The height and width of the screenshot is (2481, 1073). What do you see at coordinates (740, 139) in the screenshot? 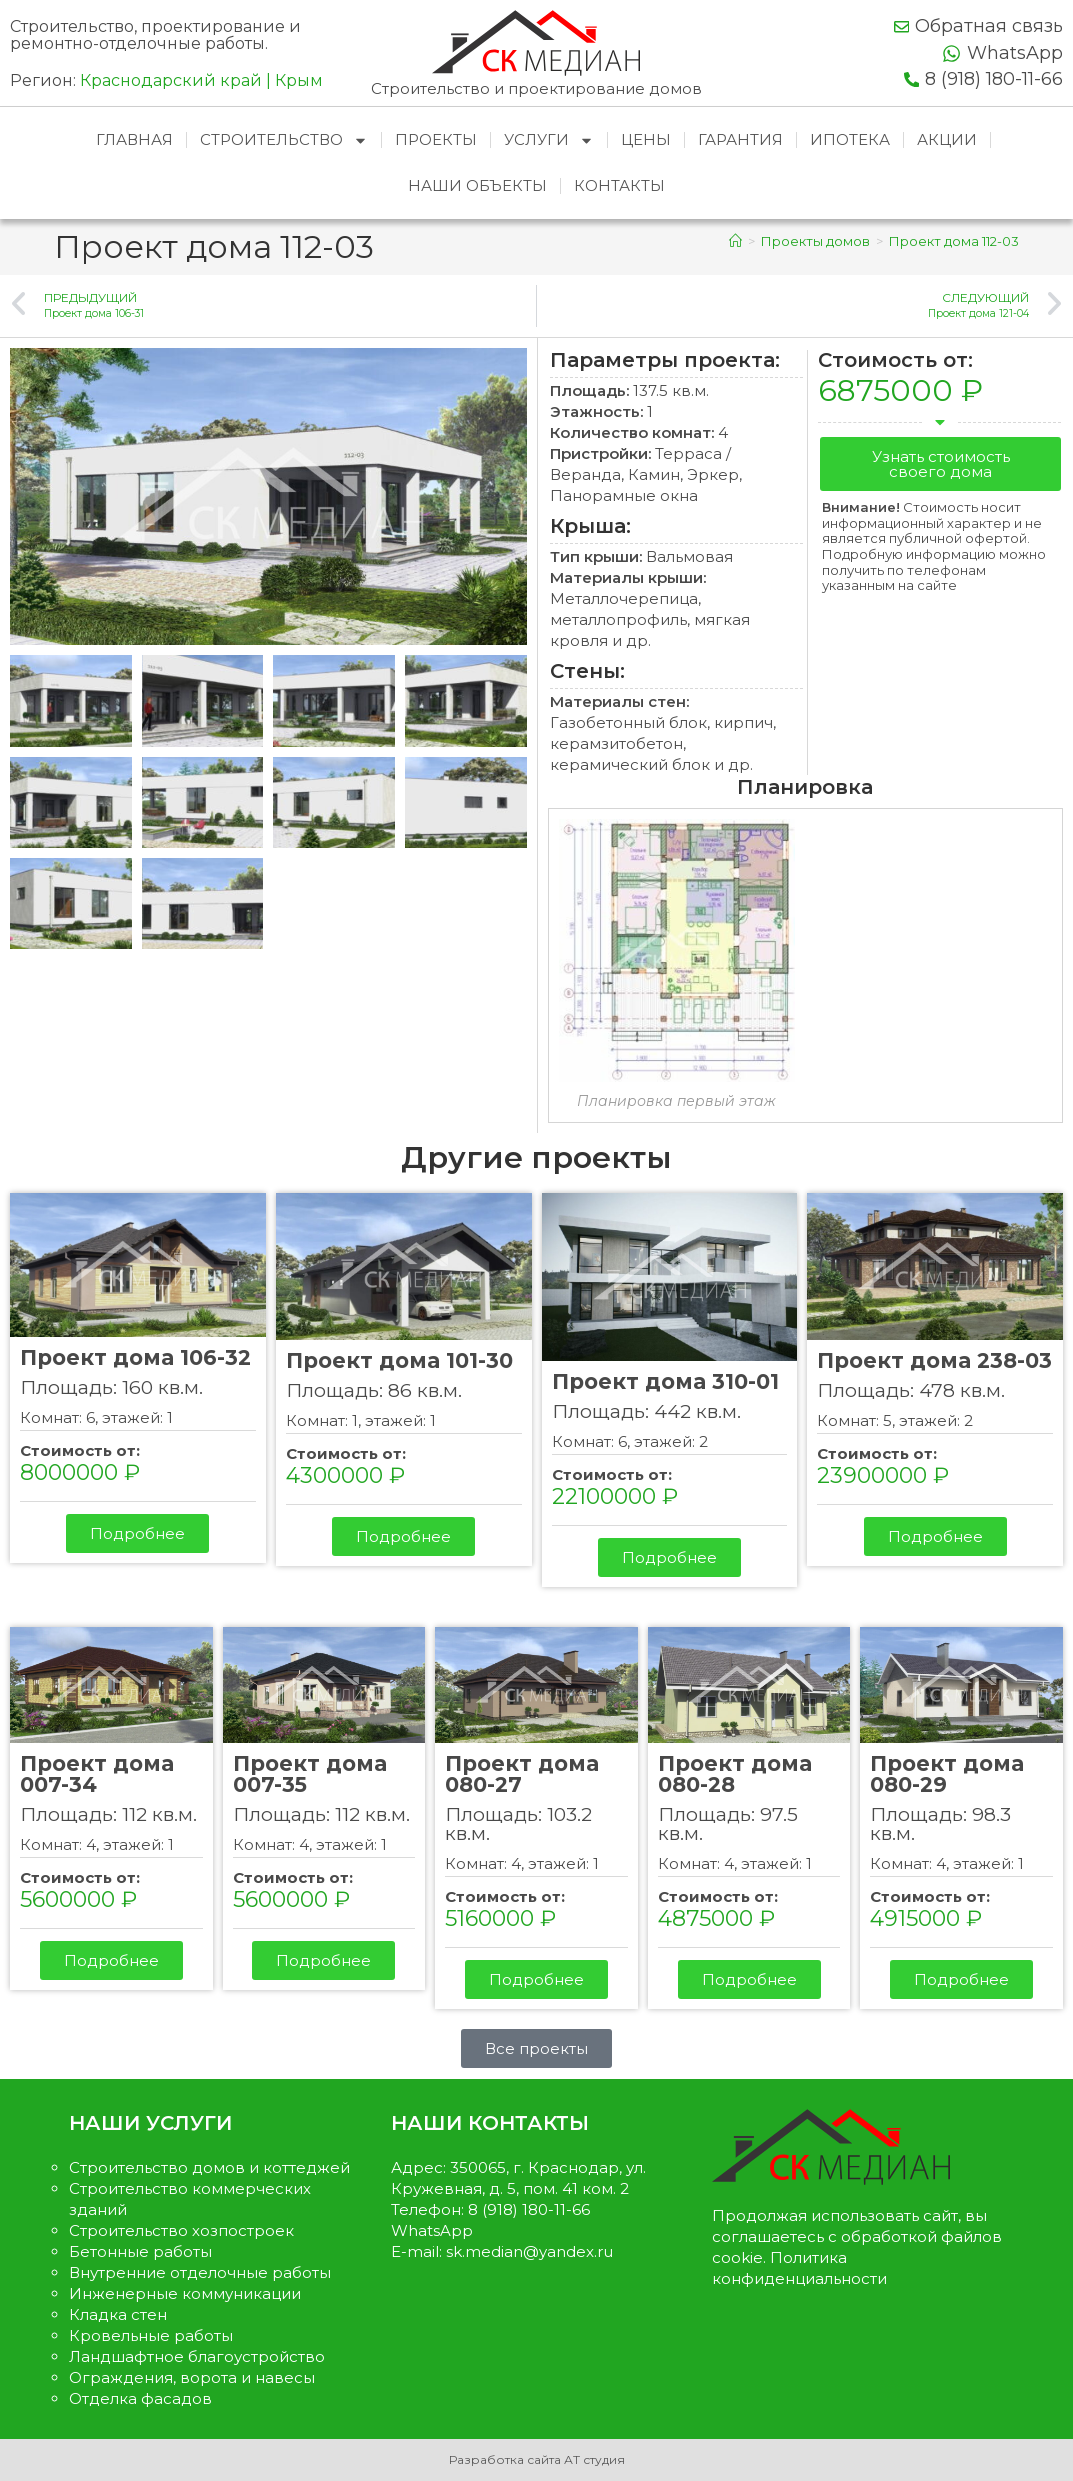
I see `Гарантия` at bounding box center [740, 139].